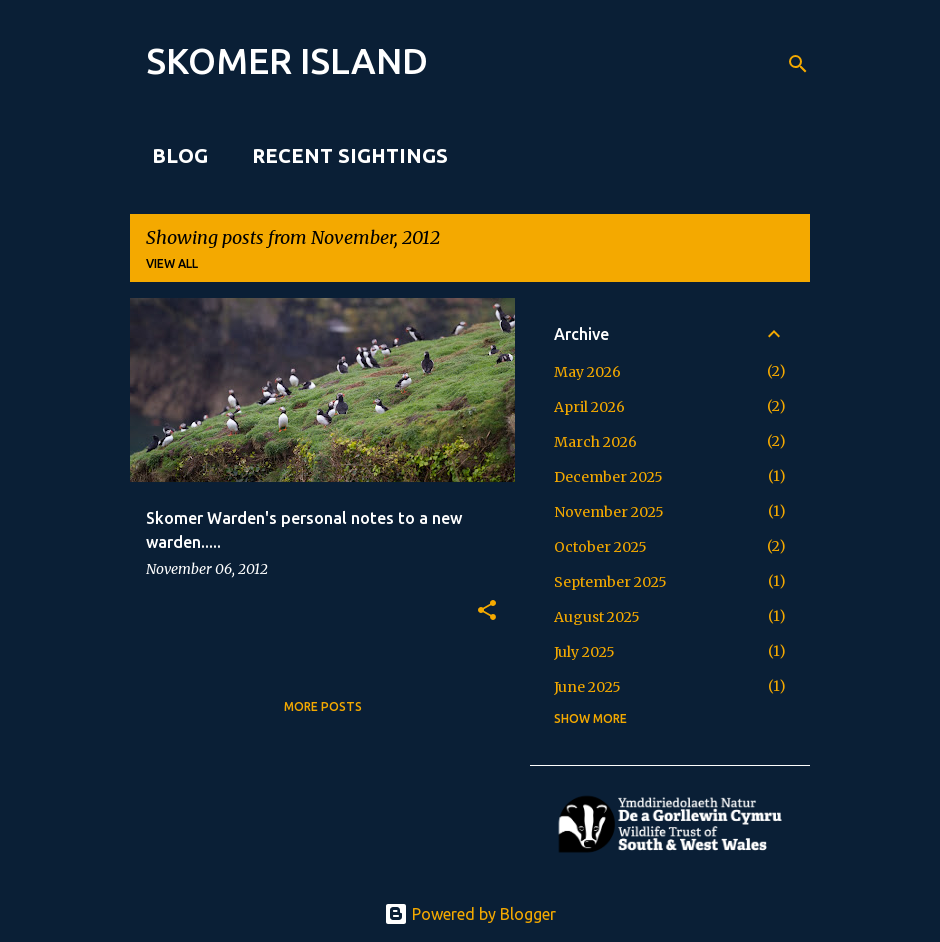 The height and width of the screenshot is (942, 940). I want to click on Blog, so click(174, 155).